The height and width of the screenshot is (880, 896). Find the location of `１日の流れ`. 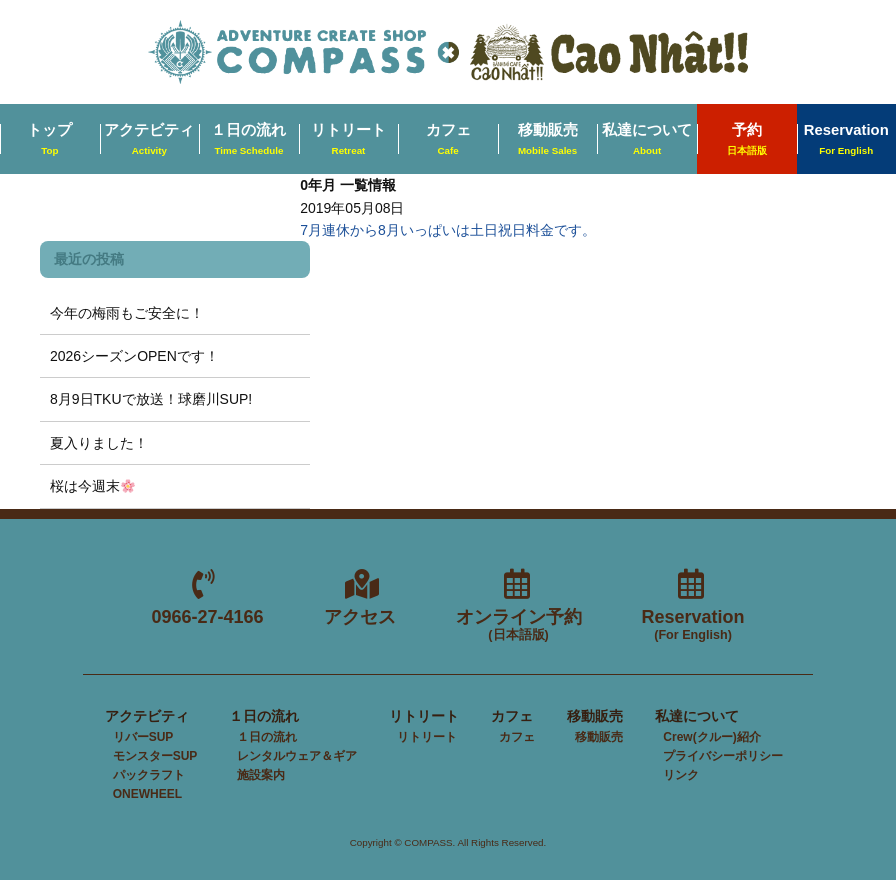

１日の流れ is located at coordinates (248, 140).